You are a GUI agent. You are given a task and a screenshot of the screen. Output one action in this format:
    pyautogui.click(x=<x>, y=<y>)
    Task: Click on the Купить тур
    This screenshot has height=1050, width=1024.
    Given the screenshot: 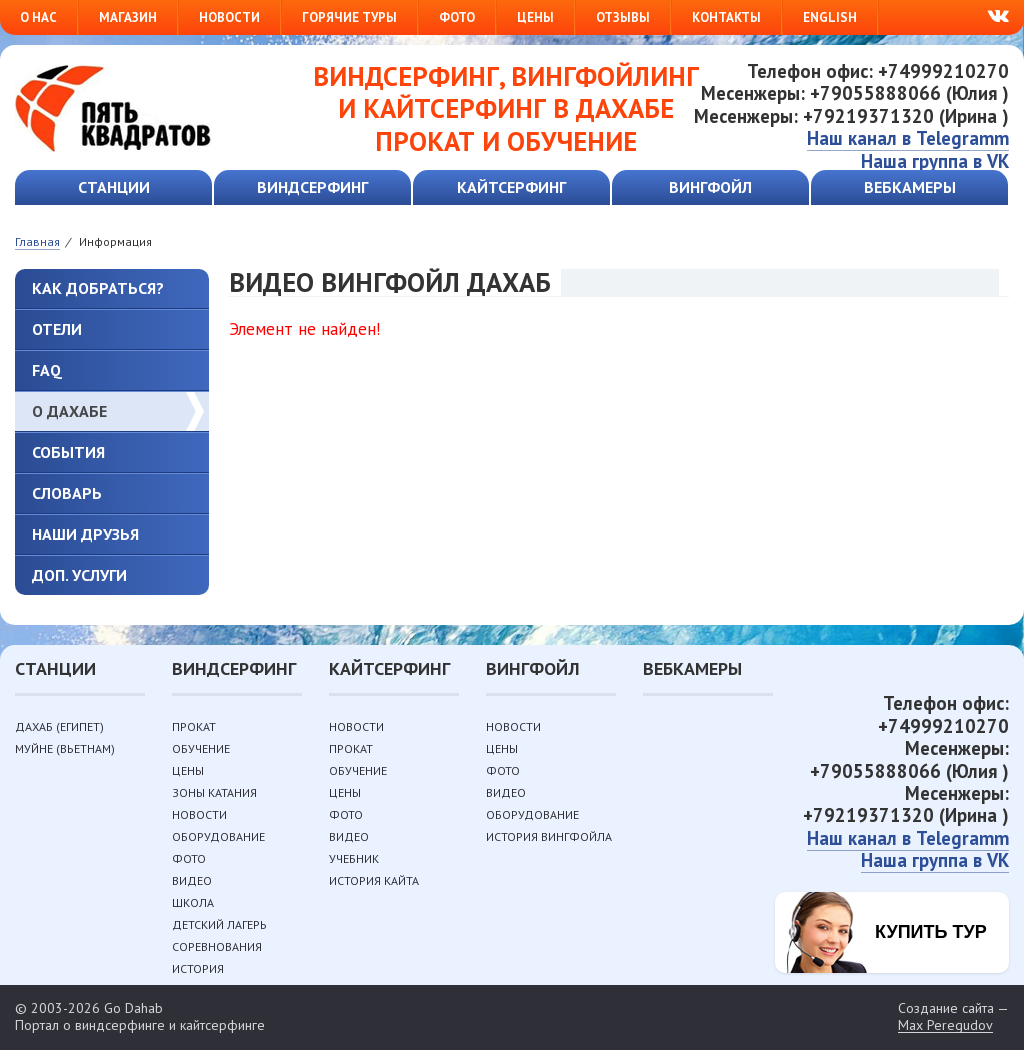 What is the action you would take?
    pyautogui.click(x=931, y=932)
    